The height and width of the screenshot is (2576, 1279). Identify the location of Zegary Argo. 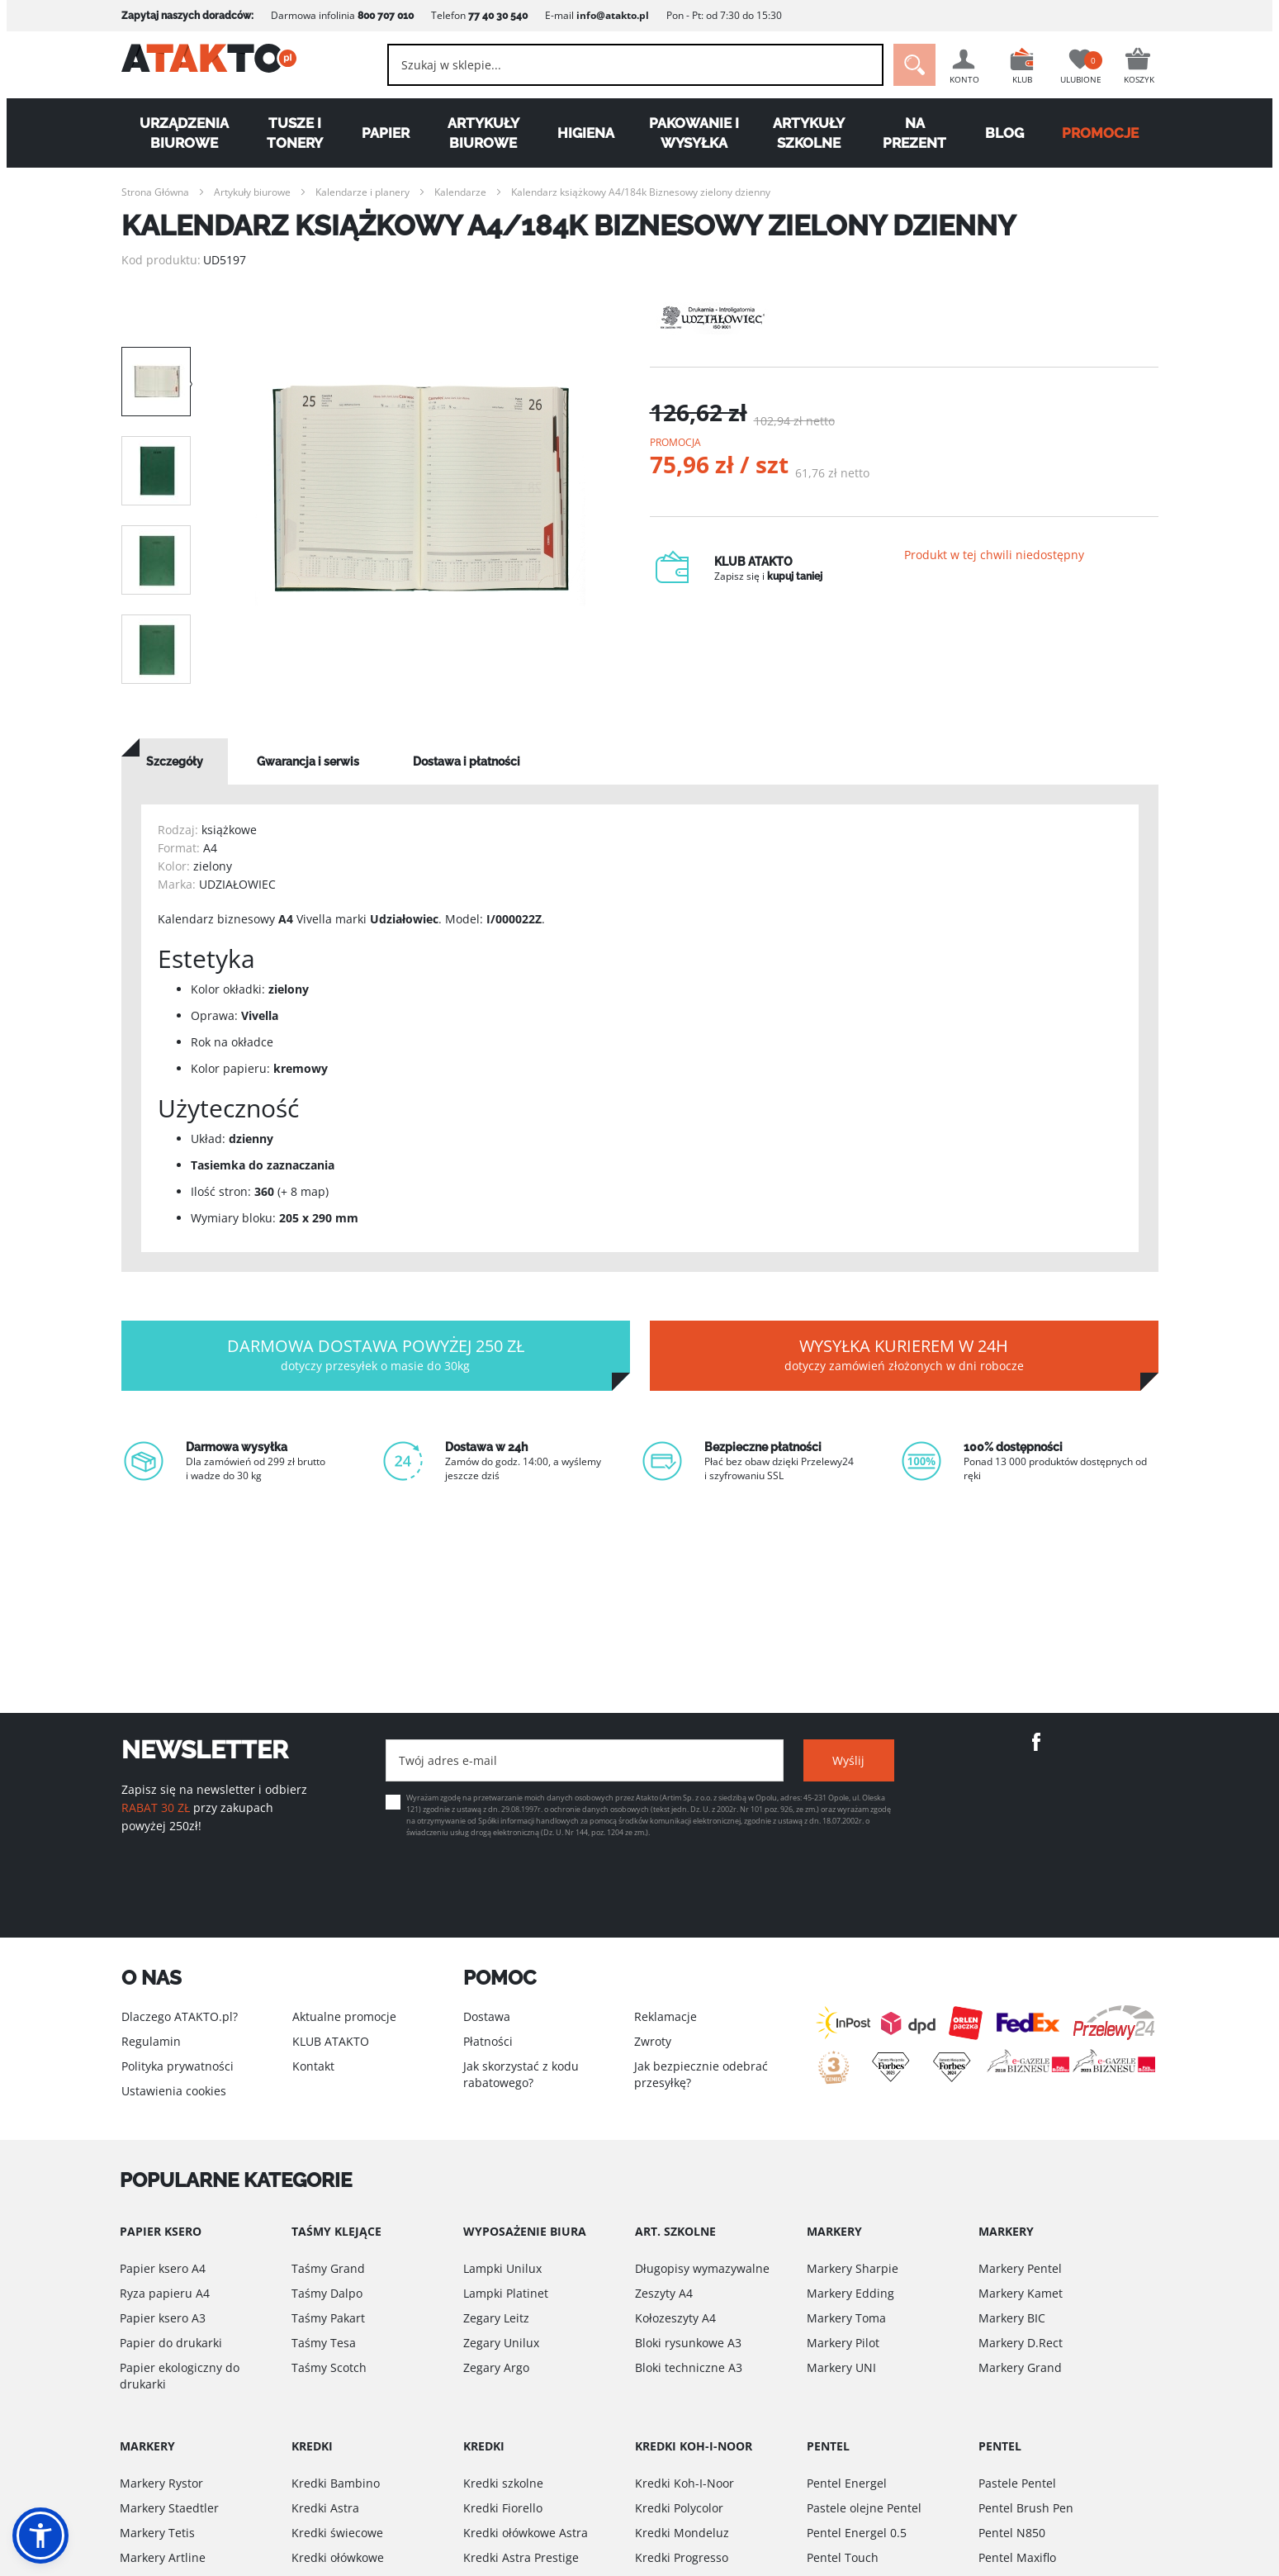
(496, 2367).